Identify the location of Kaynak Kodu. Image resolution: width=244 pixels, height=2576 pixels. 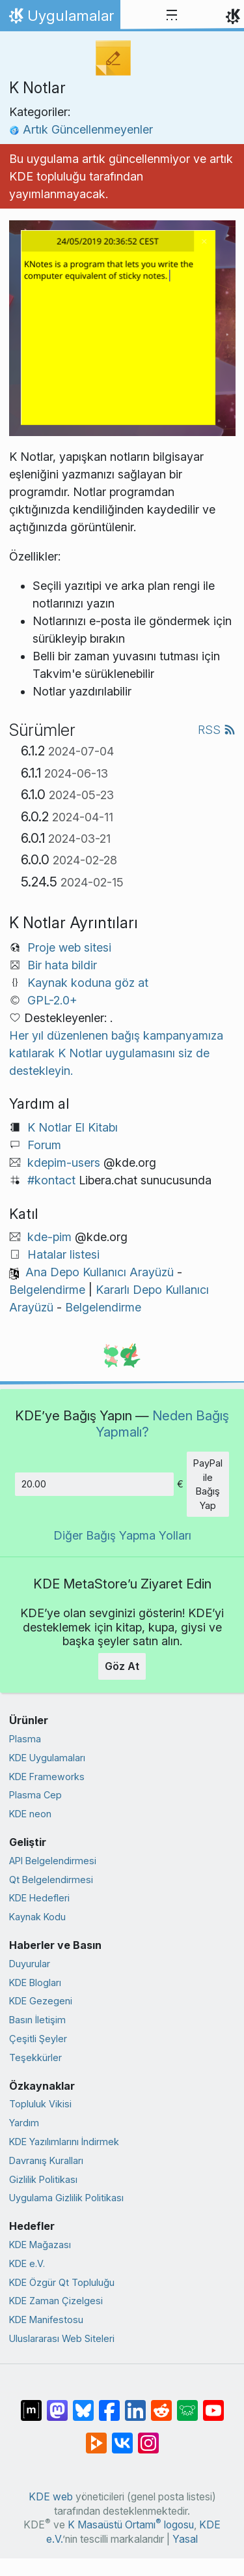
(37, 1916).